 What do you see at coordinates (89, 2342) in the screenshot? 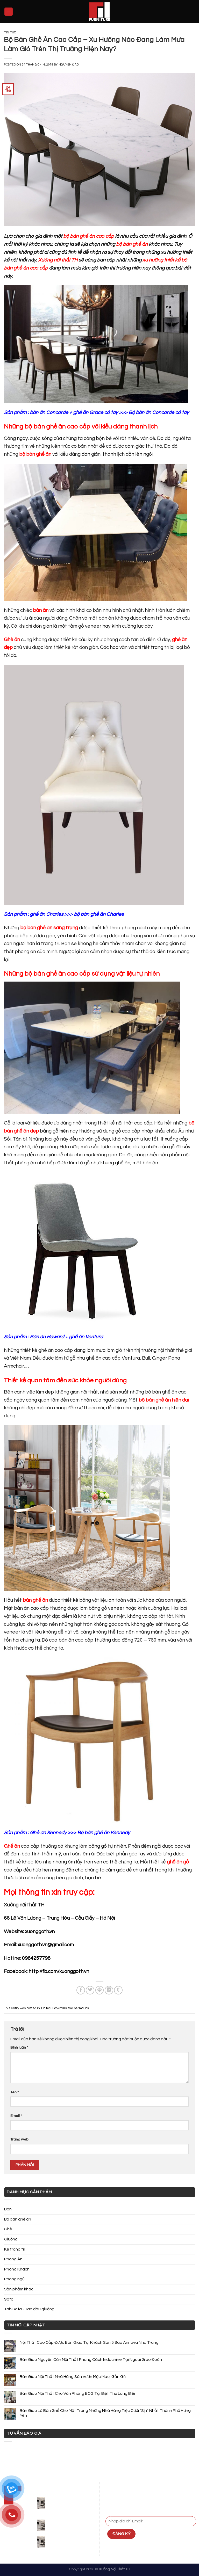
I see `Nội Thất Cao Cấp Được Bàn Giao Tại Khách Sạn 5 Sao Annova Nha Trang` at bounding box center [89, 2342].